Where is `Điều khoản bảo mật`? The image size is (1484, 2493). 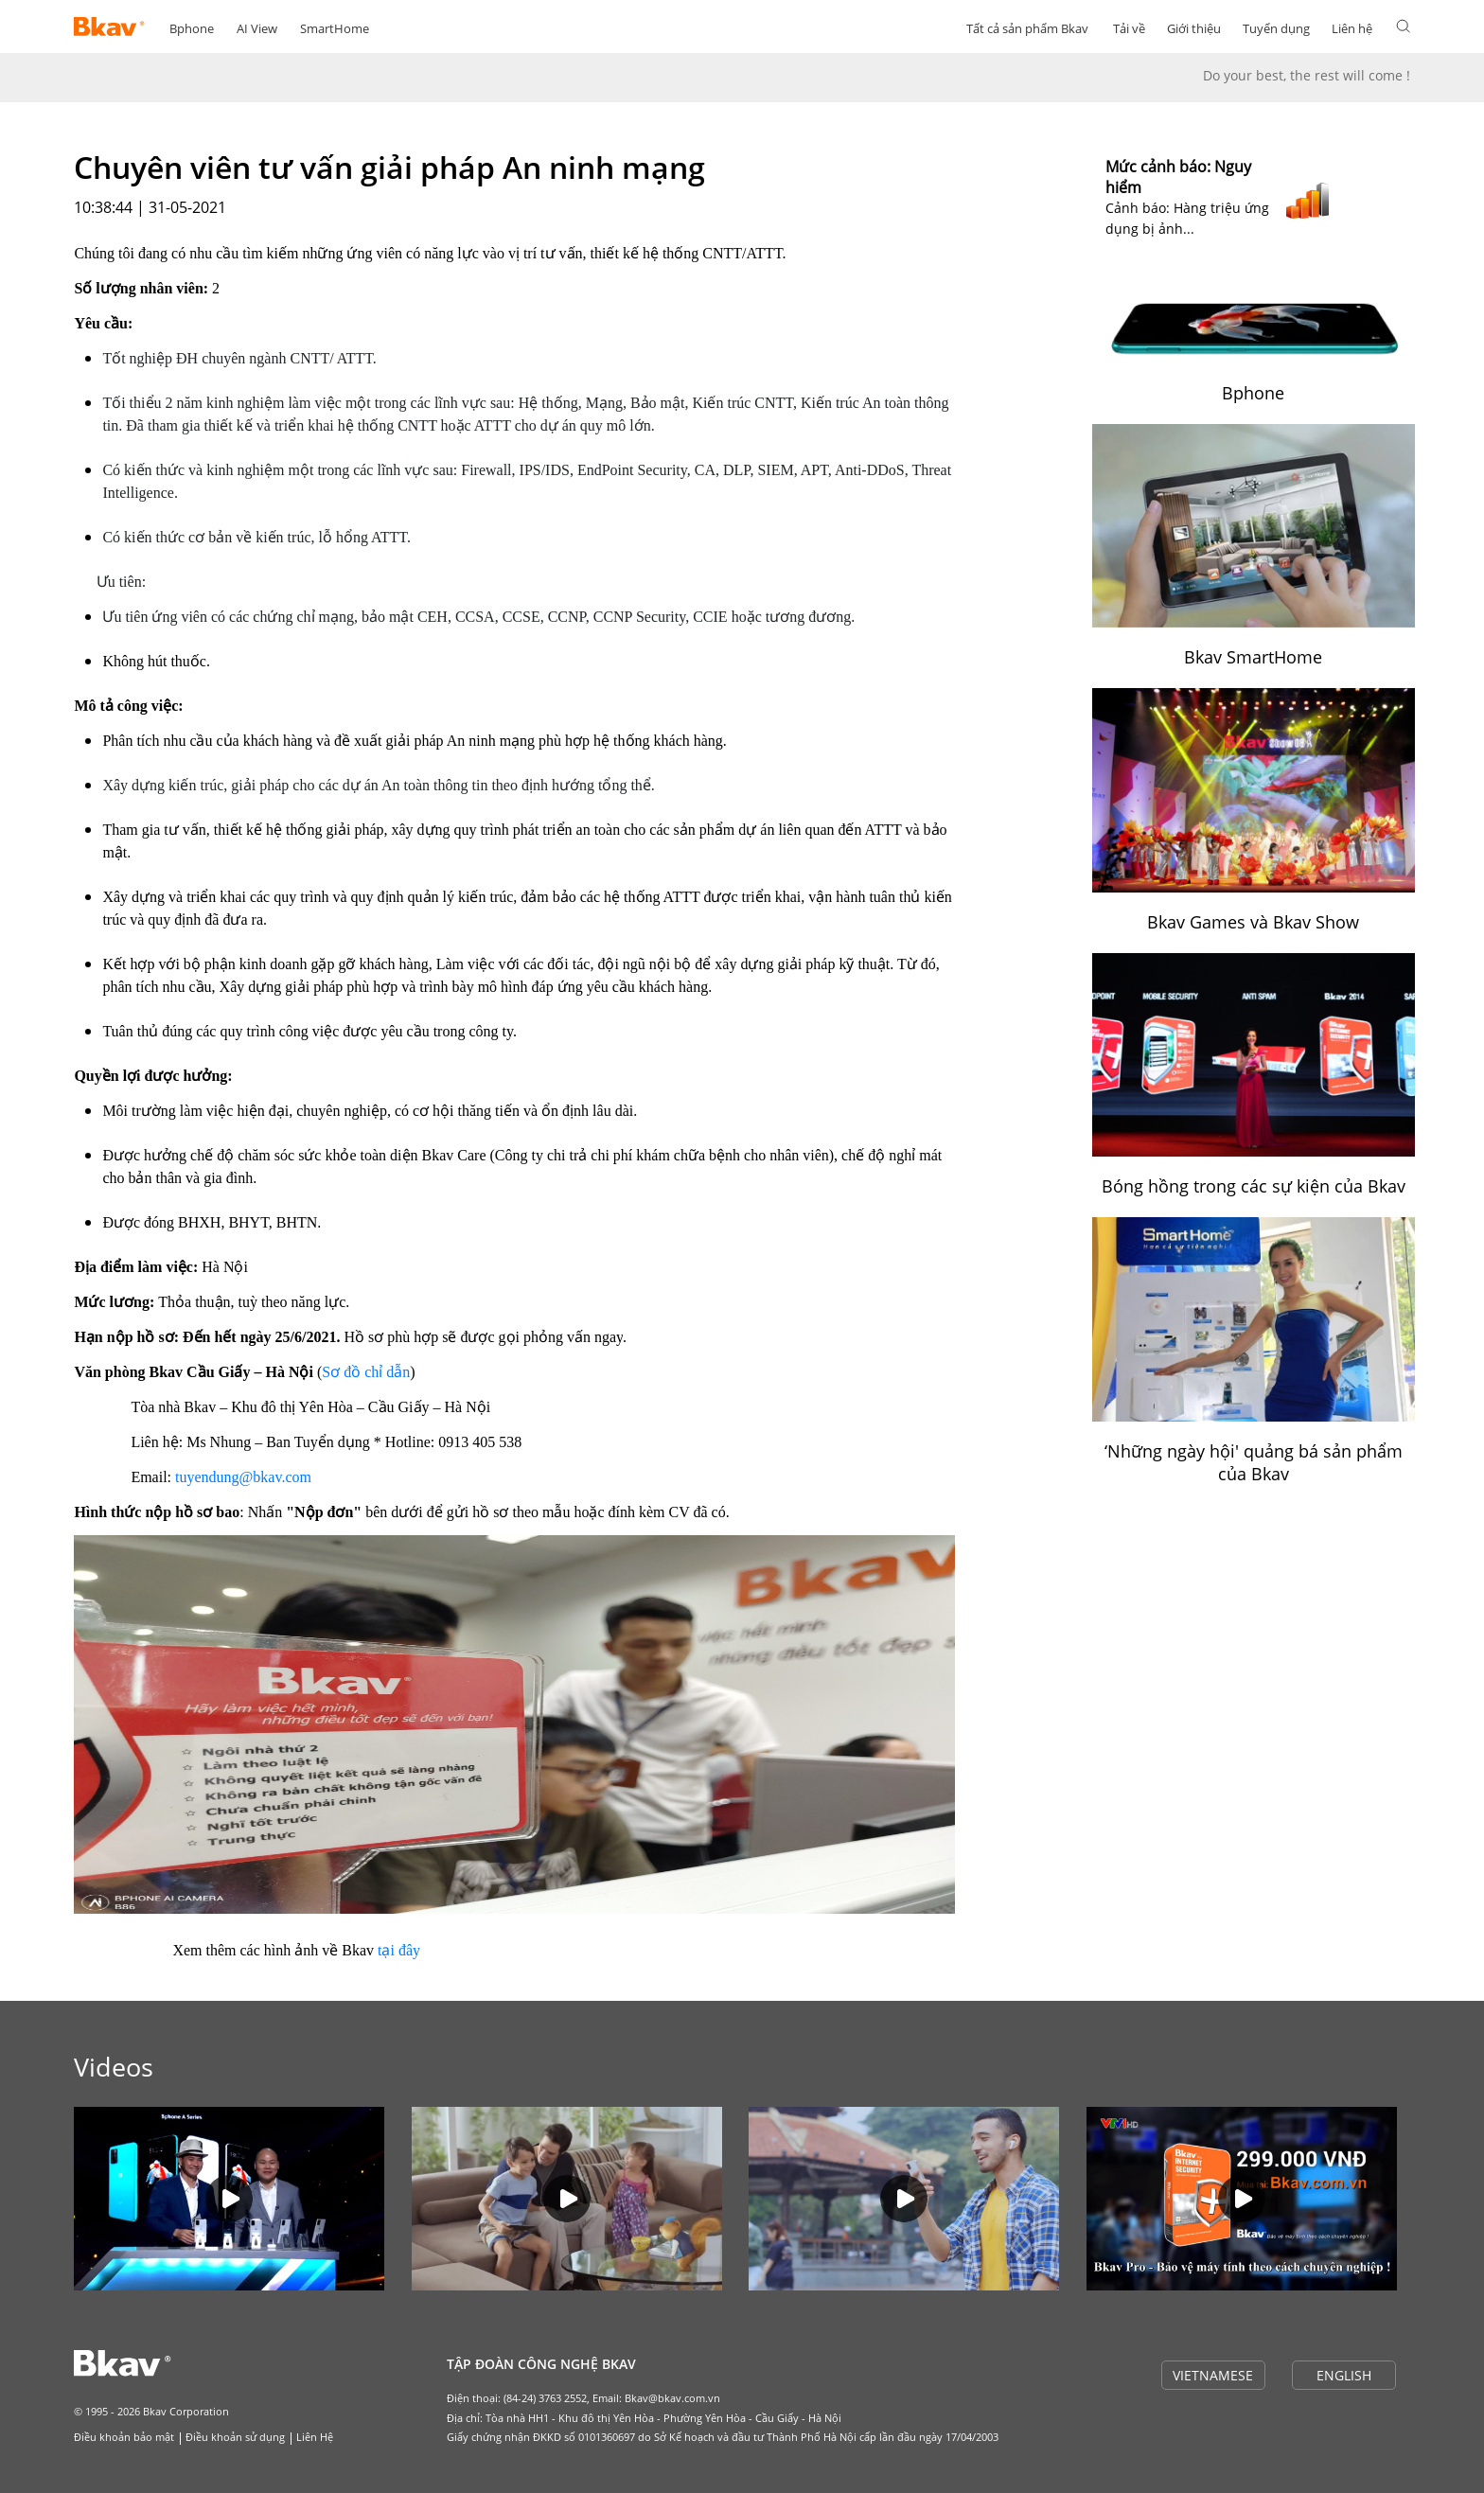 Điều khoản bảo mật is located at coordinates (124, 2437).